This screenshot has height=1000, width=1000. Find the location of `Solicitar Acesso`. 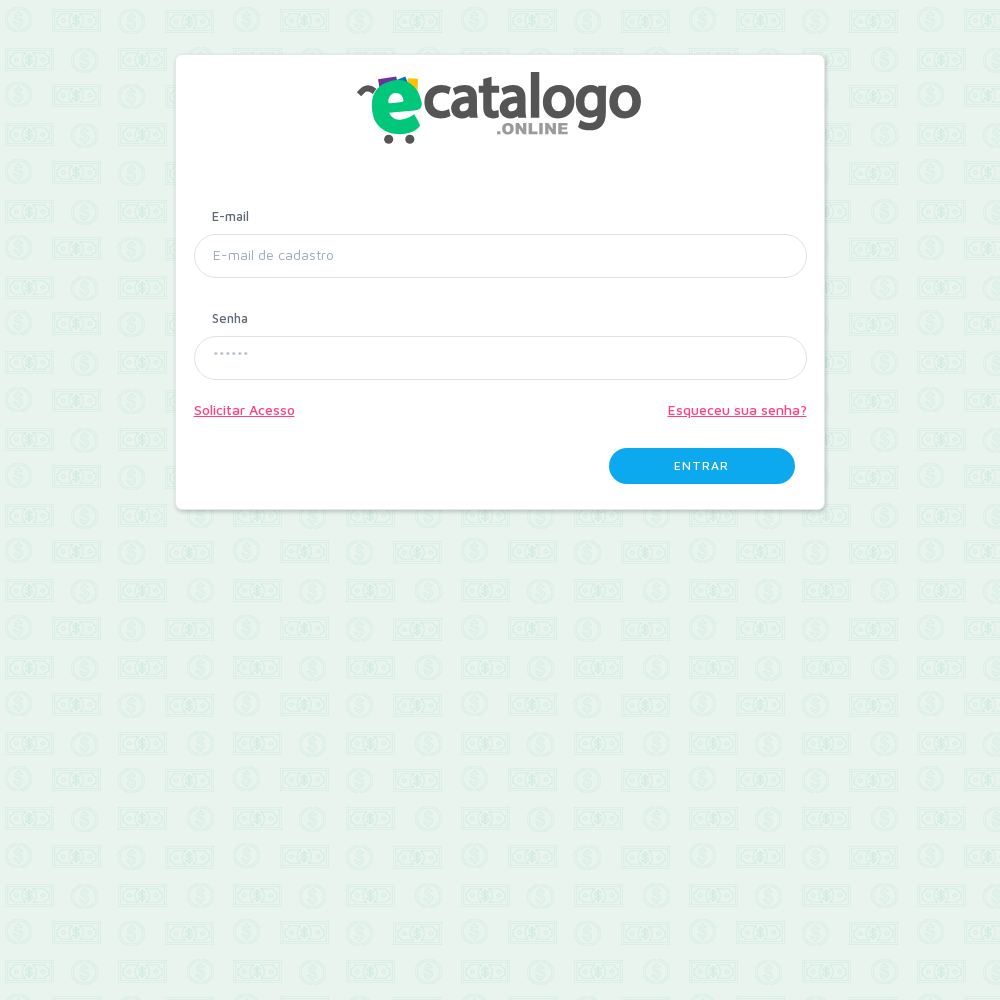

Solicitar Acesso is located at coordinates (244, 409).